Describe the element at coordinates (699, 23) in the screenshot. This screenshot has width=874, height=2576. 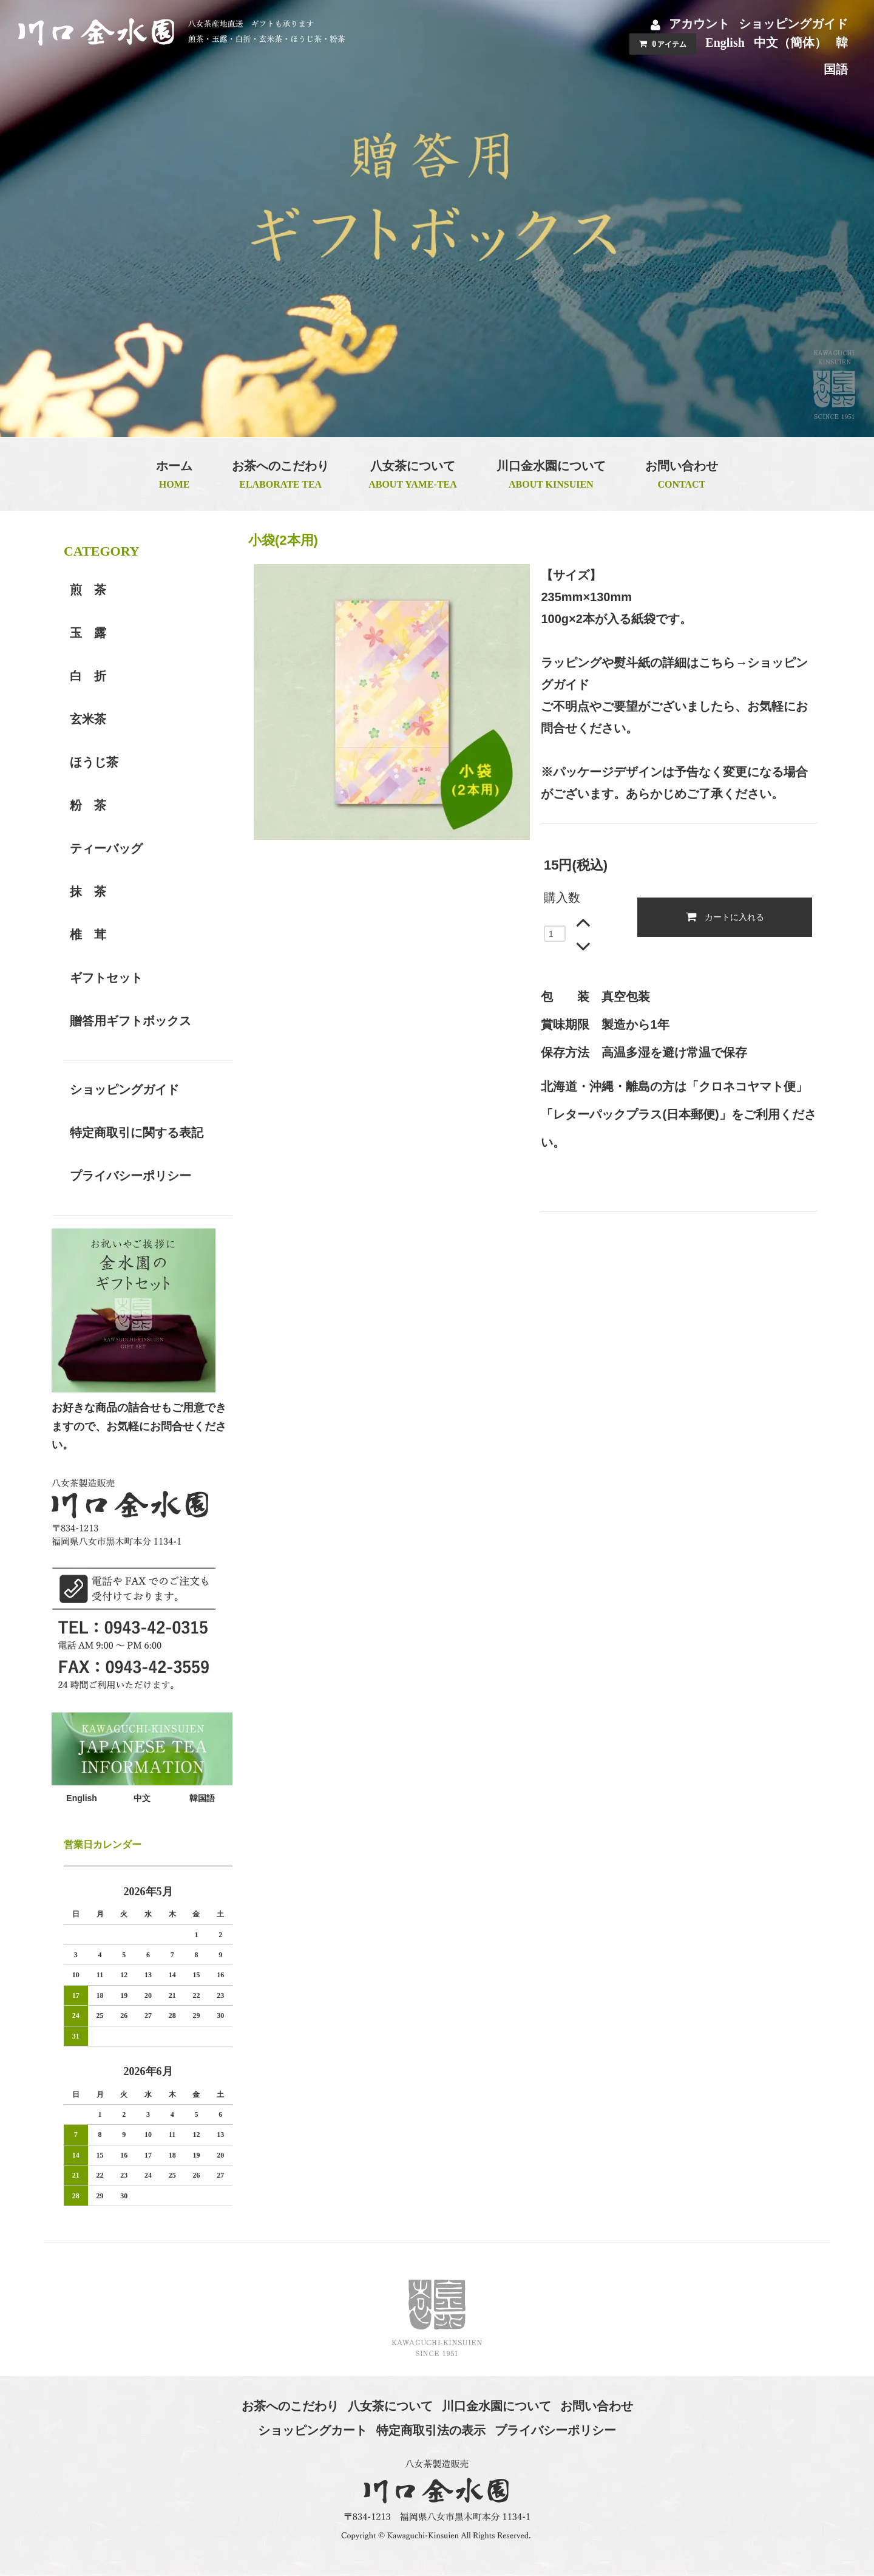
I see `アカウント` at that location.